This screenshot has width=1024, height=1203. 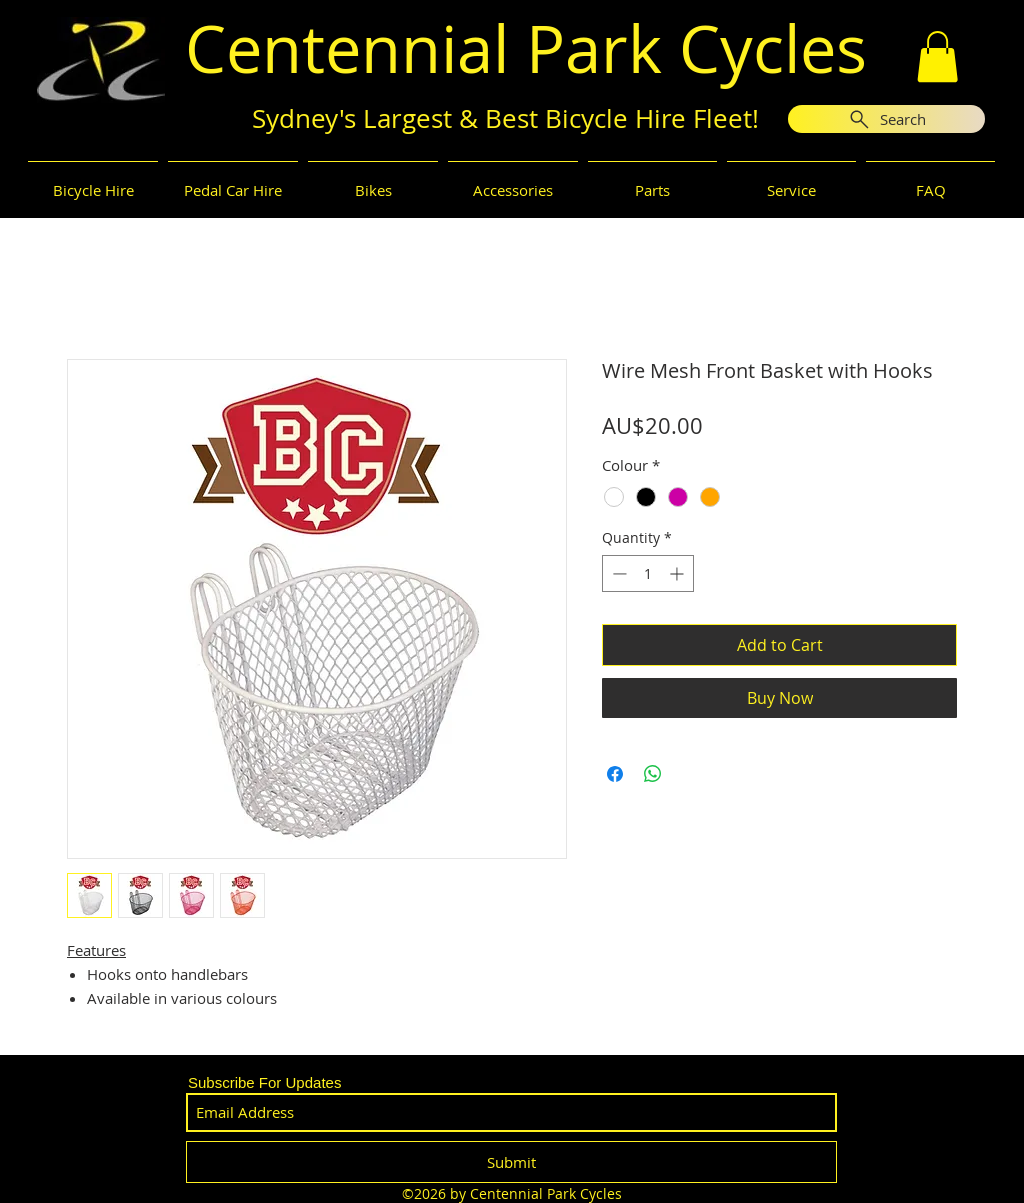 What do you see at coordinates (653, 774) in the screenshot?
I see `[Share on WhatsApp]` at bounding box center [653, 774].